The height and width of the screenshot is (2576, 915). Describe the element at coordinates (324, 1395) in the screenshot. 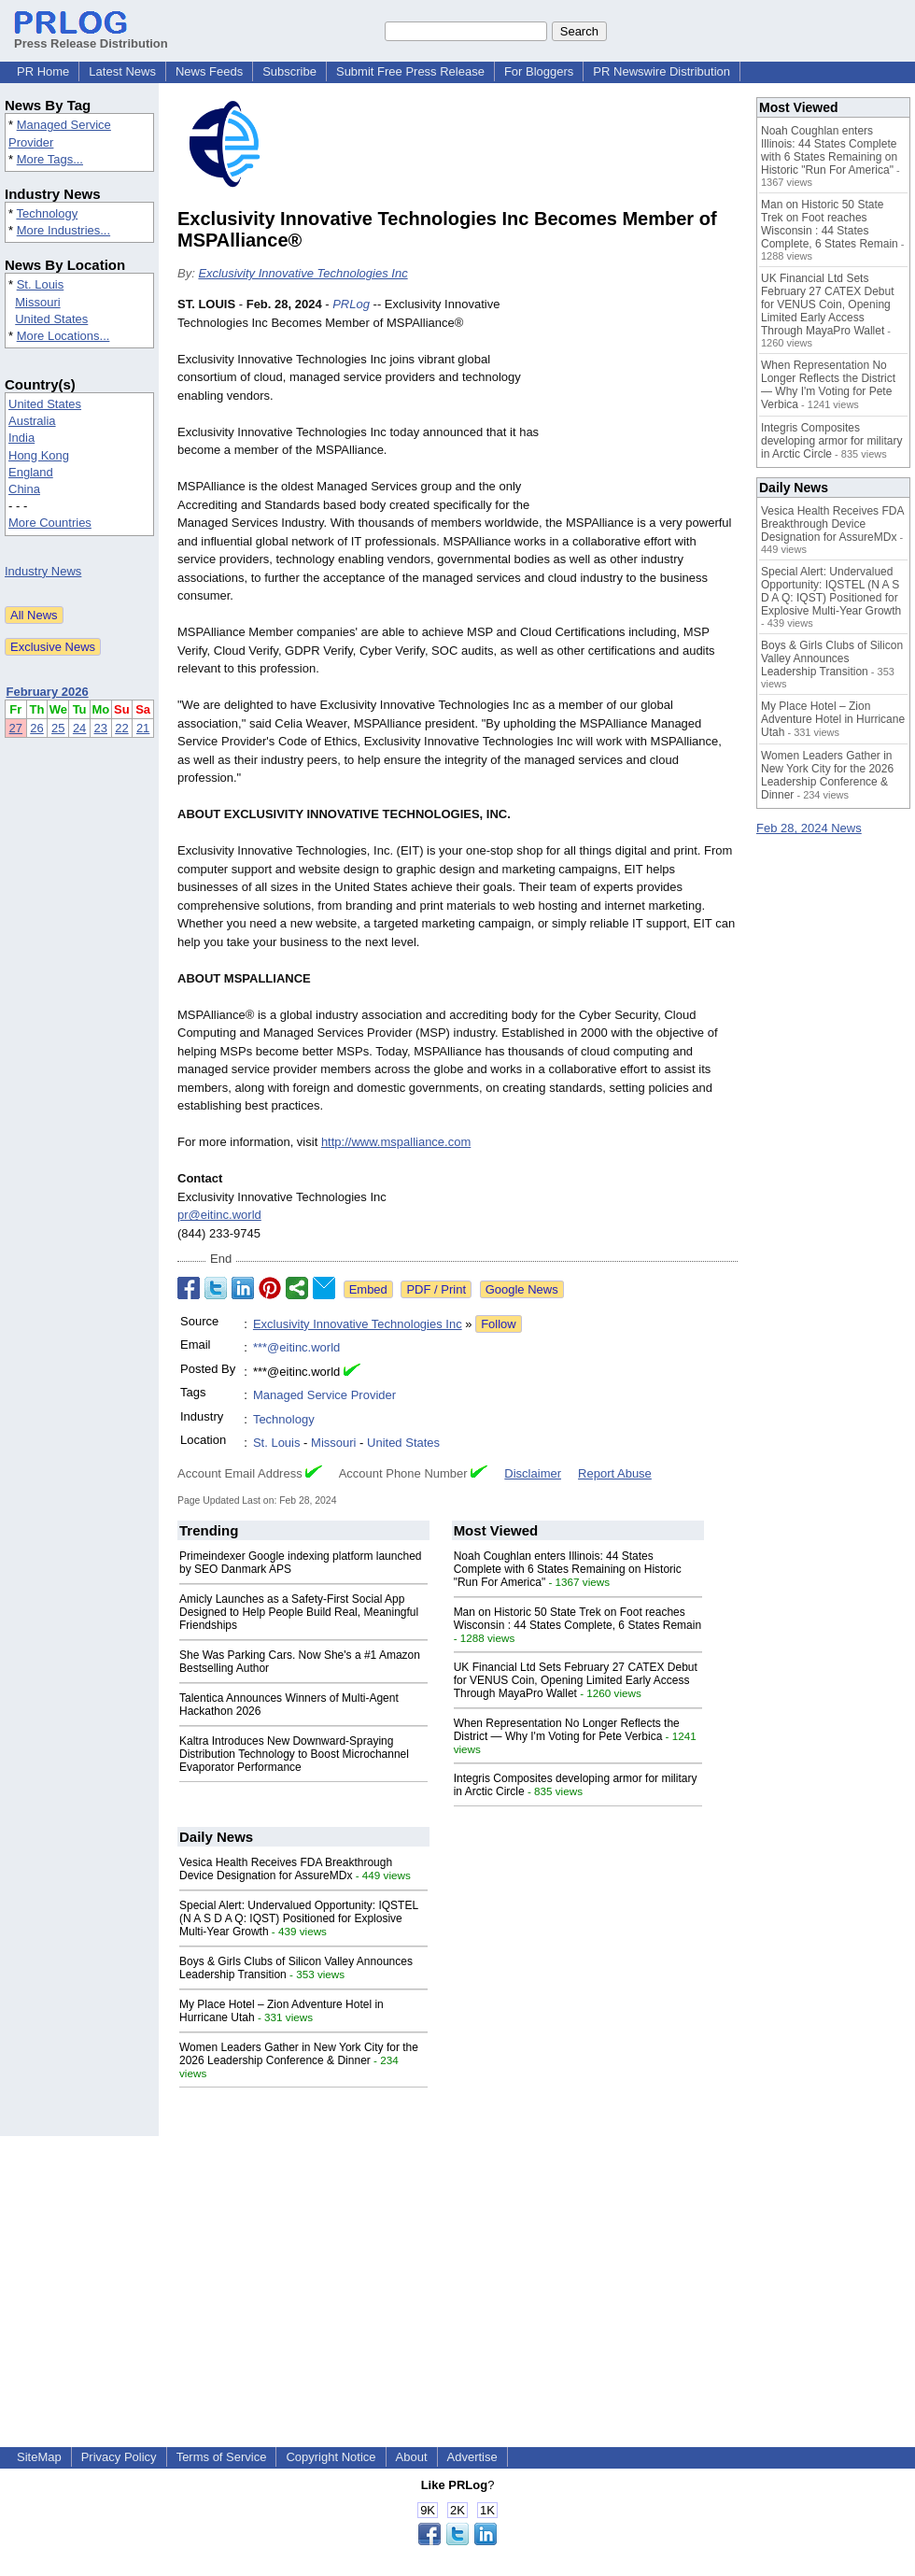

I see `Managed Service Provider` at that location.